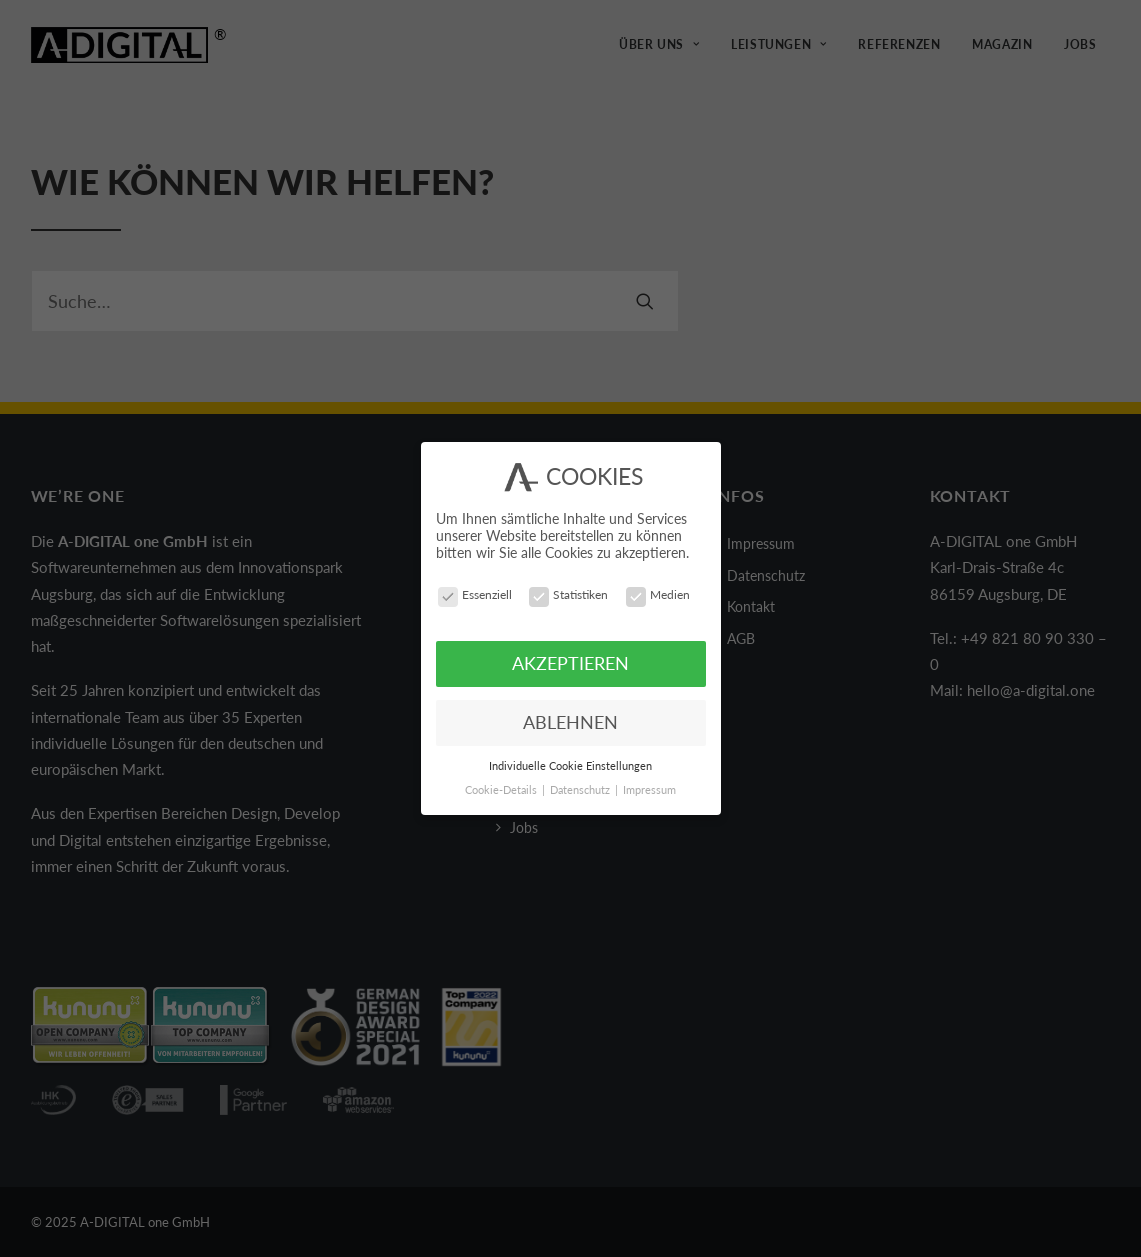  Describe the element at coordinates (581, 789) in the screenshot. I see `Datenschutz [button]` at that location.